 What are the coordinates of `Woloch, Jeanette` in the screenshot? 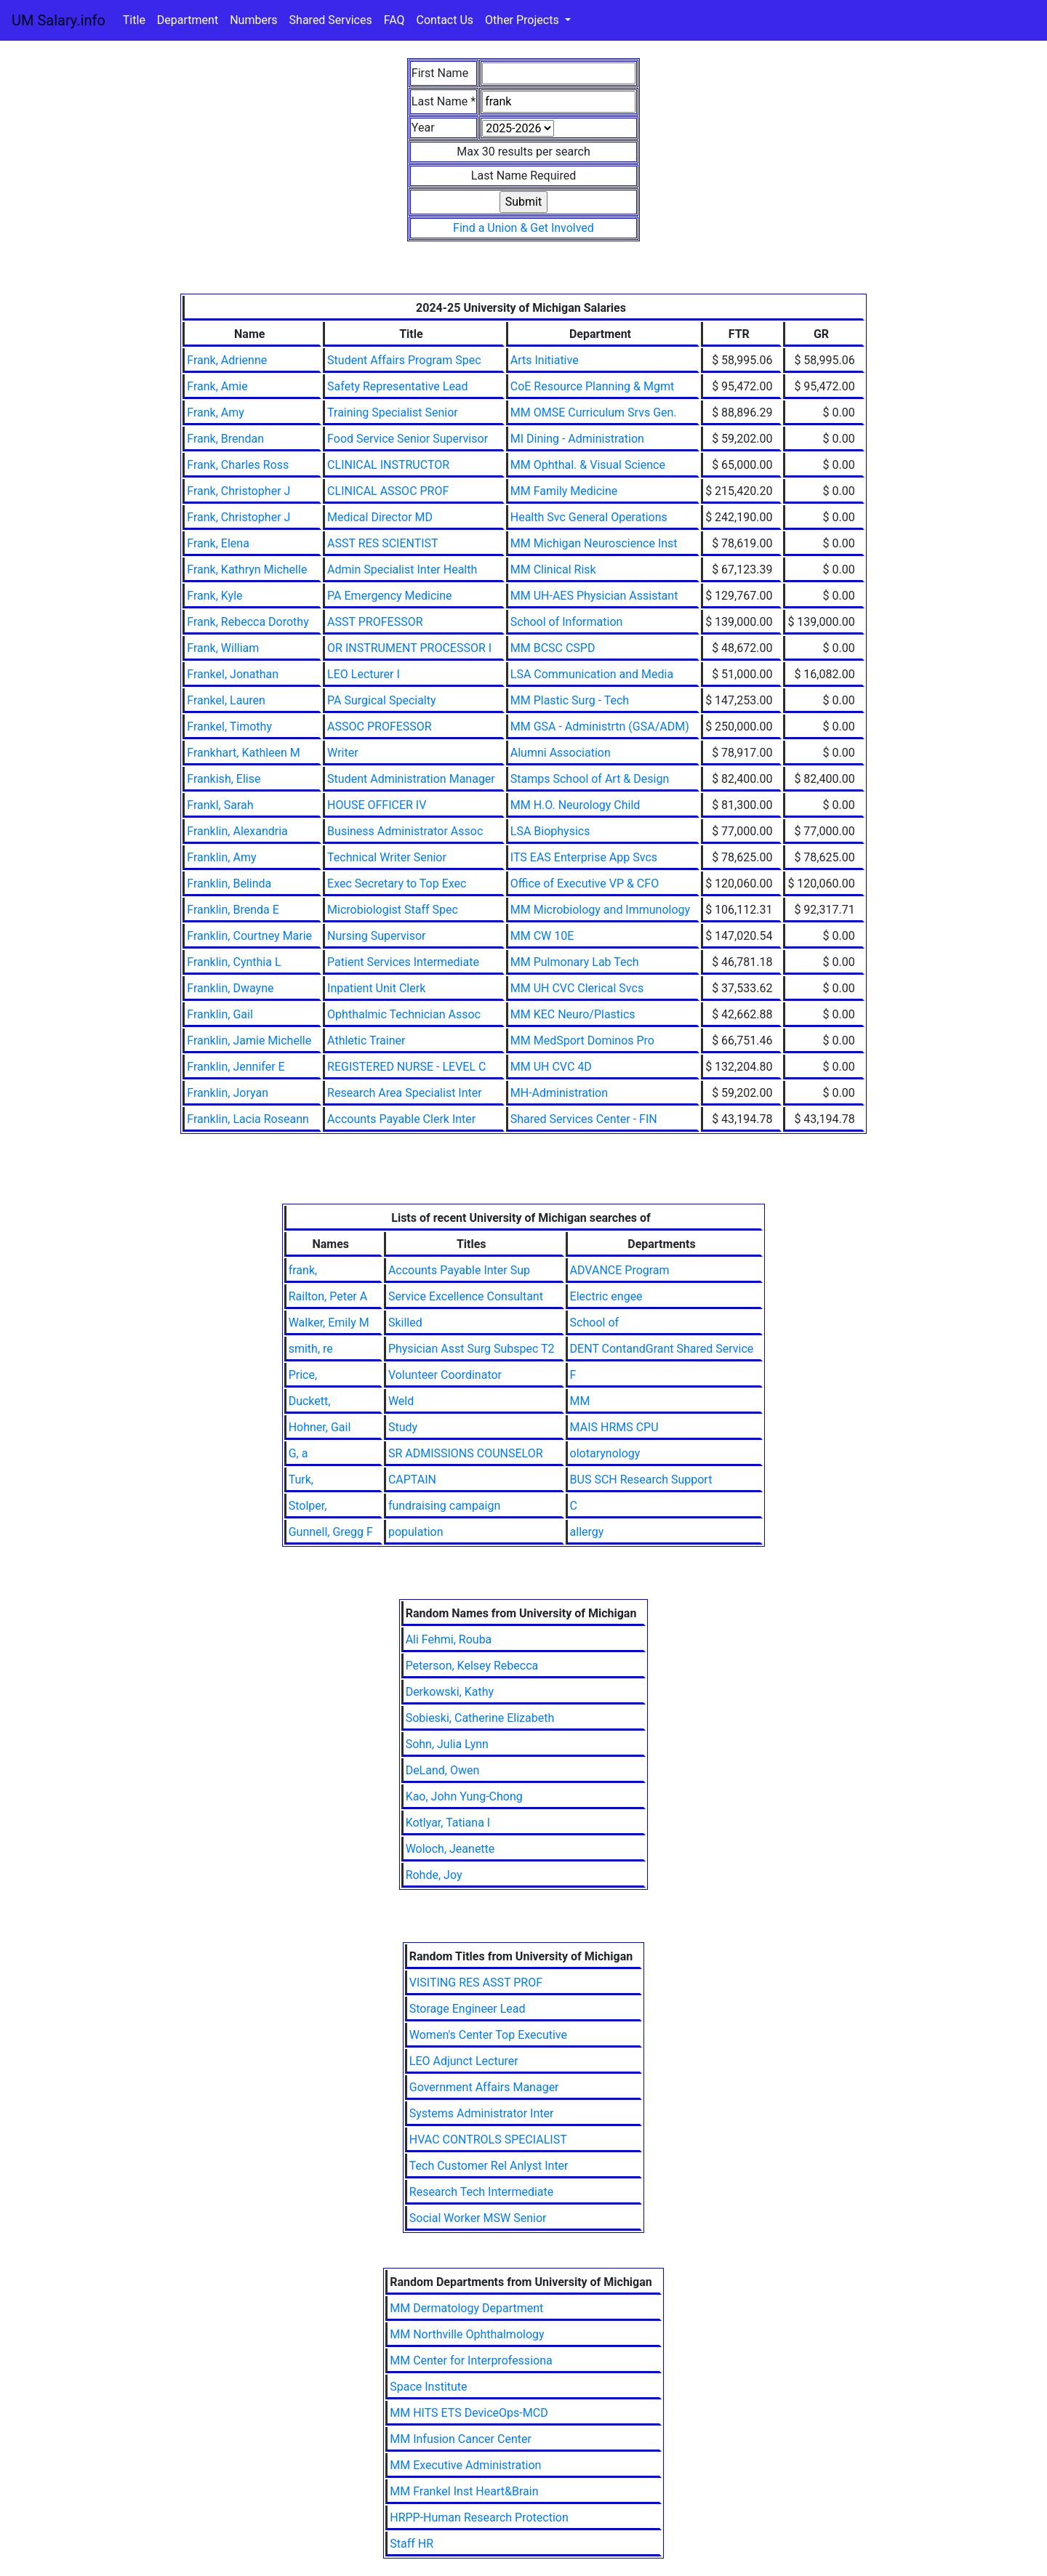 It's located at (450, 1849).